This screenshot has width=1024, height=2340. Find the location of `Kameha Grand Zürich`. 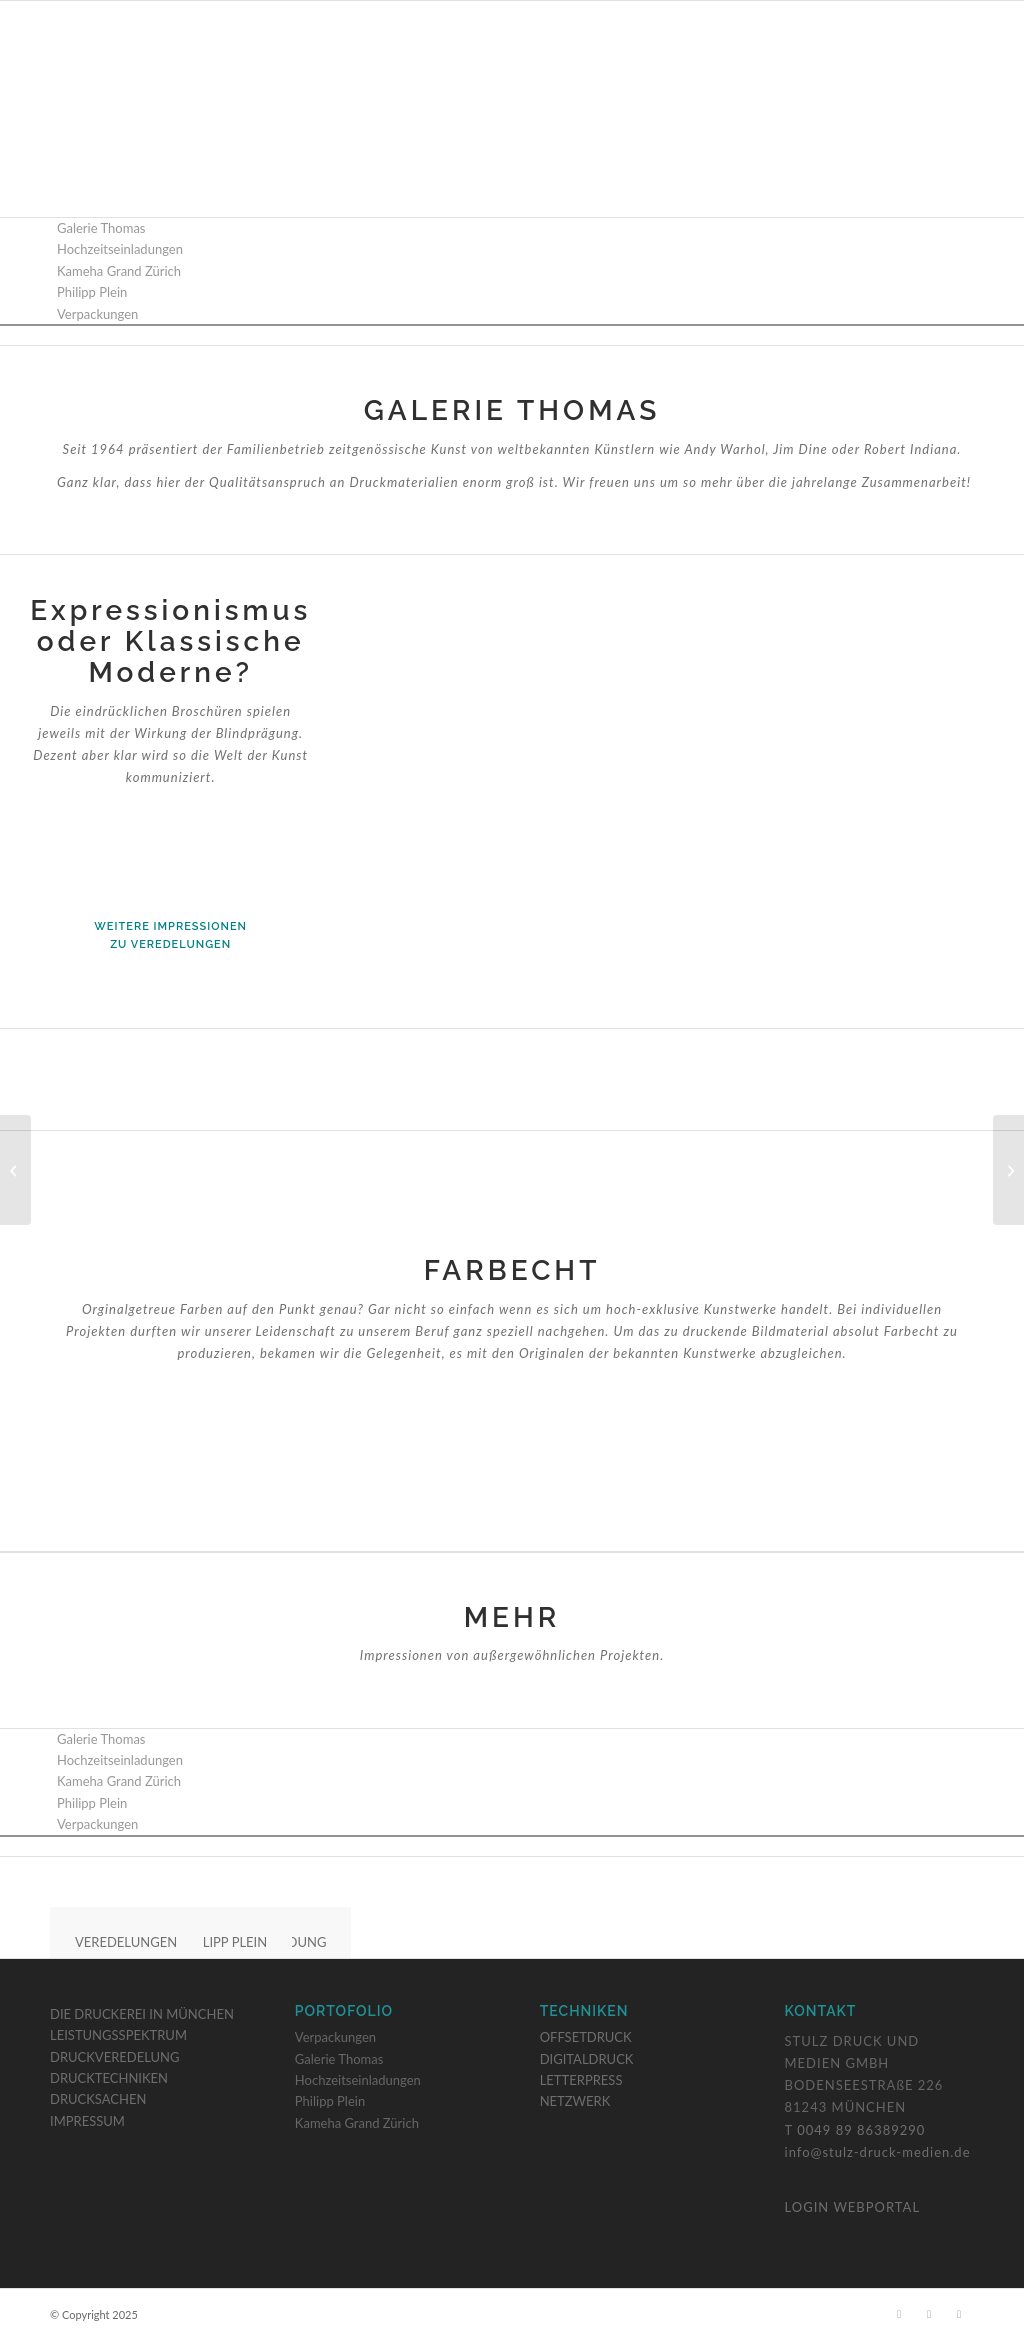

Kameha Grand Zürich is located at coordinates (357, 2123).